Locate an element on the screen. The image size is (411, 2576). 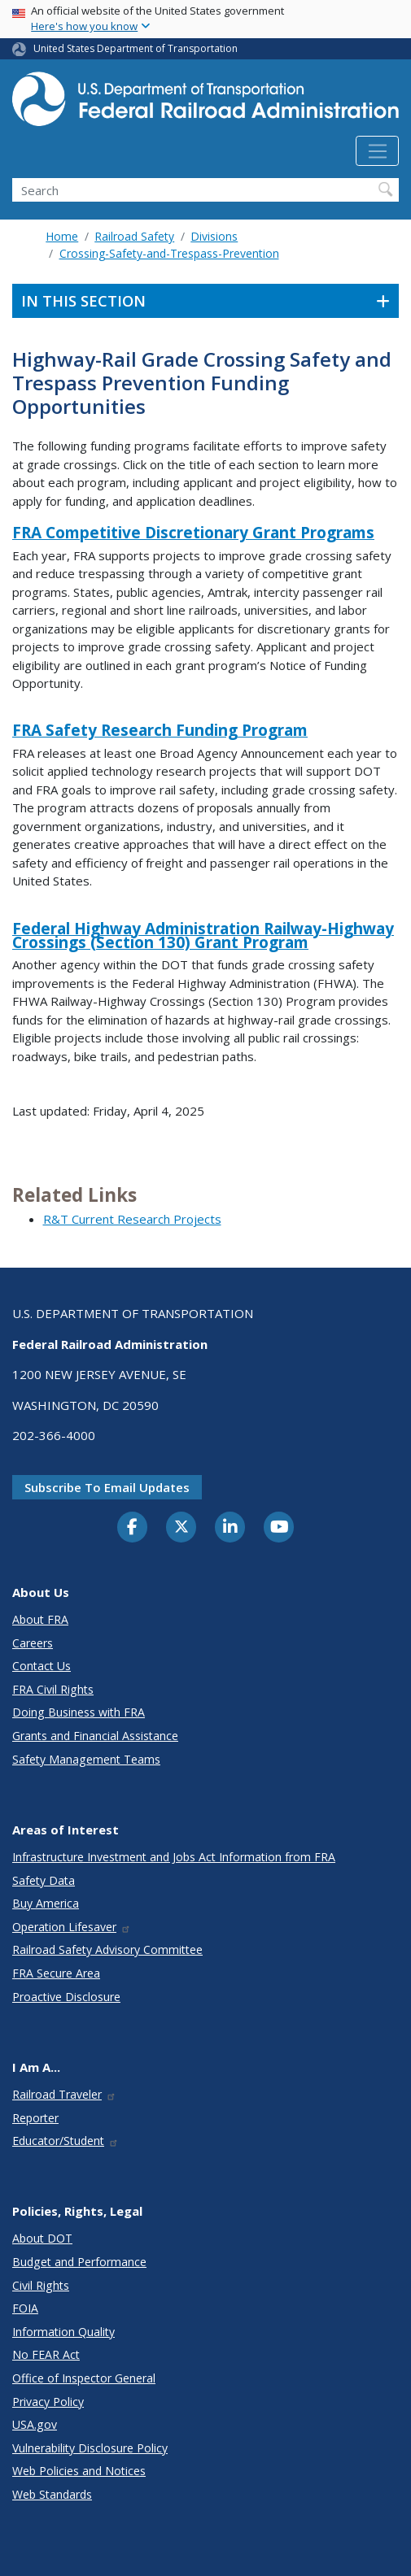
Infrastructure Investment and Jobs Act Information from FRA is located at coordinates (173, 1857).